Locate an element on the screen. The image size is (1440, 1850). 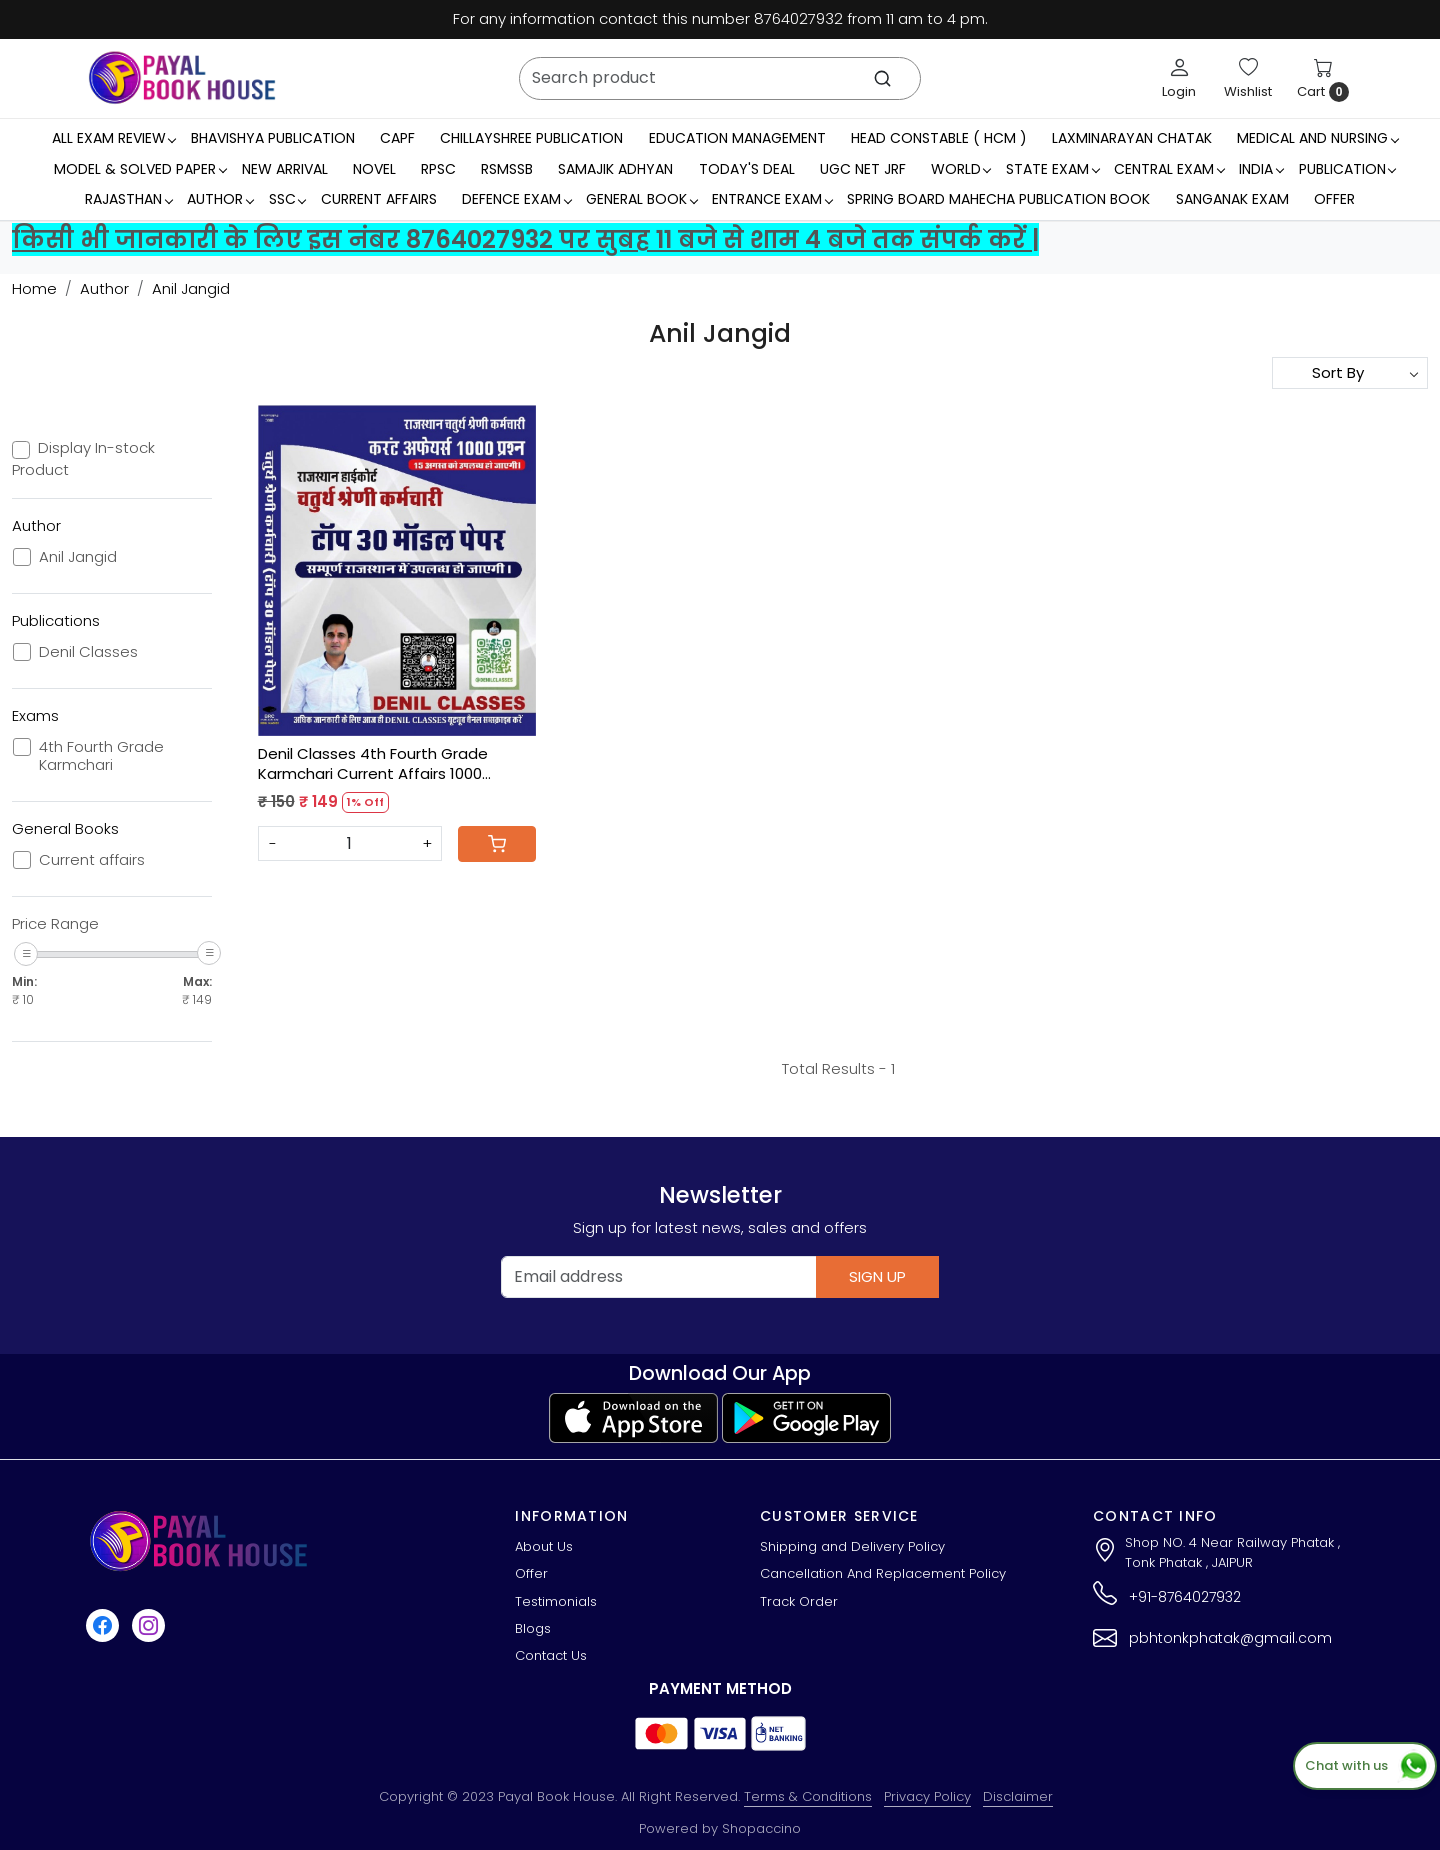
INDIA is located at coordinates (1261, 169).